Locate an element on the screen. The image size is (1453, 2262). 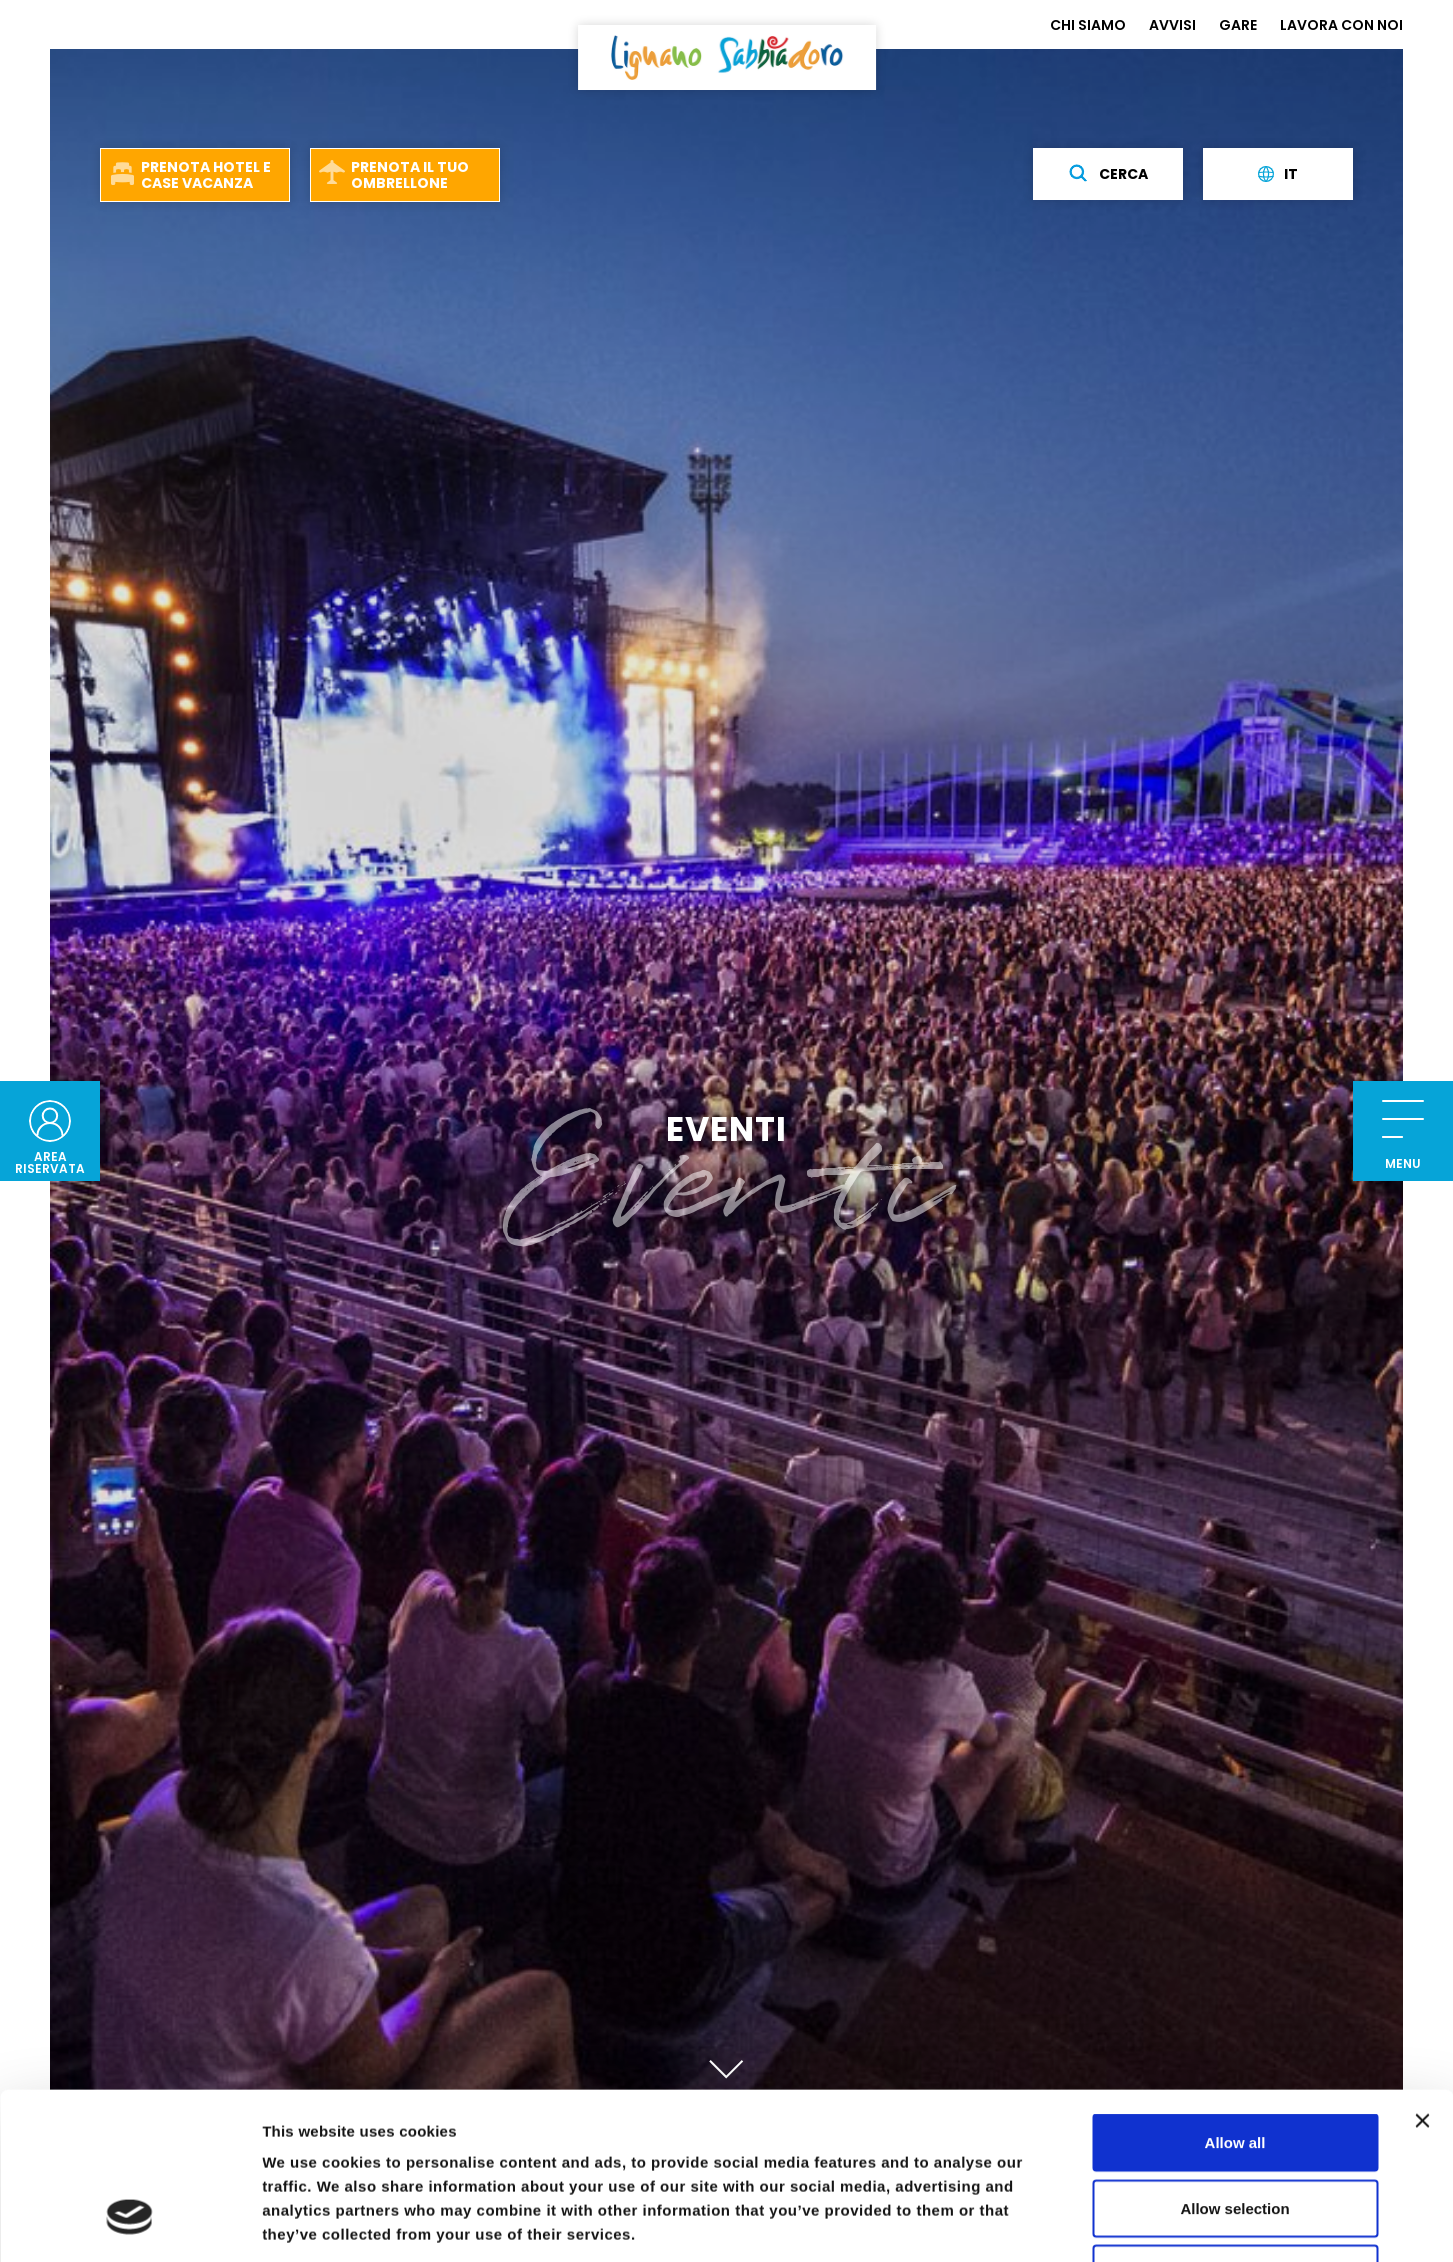
Allow all is located at coordinates (1235, 1999).